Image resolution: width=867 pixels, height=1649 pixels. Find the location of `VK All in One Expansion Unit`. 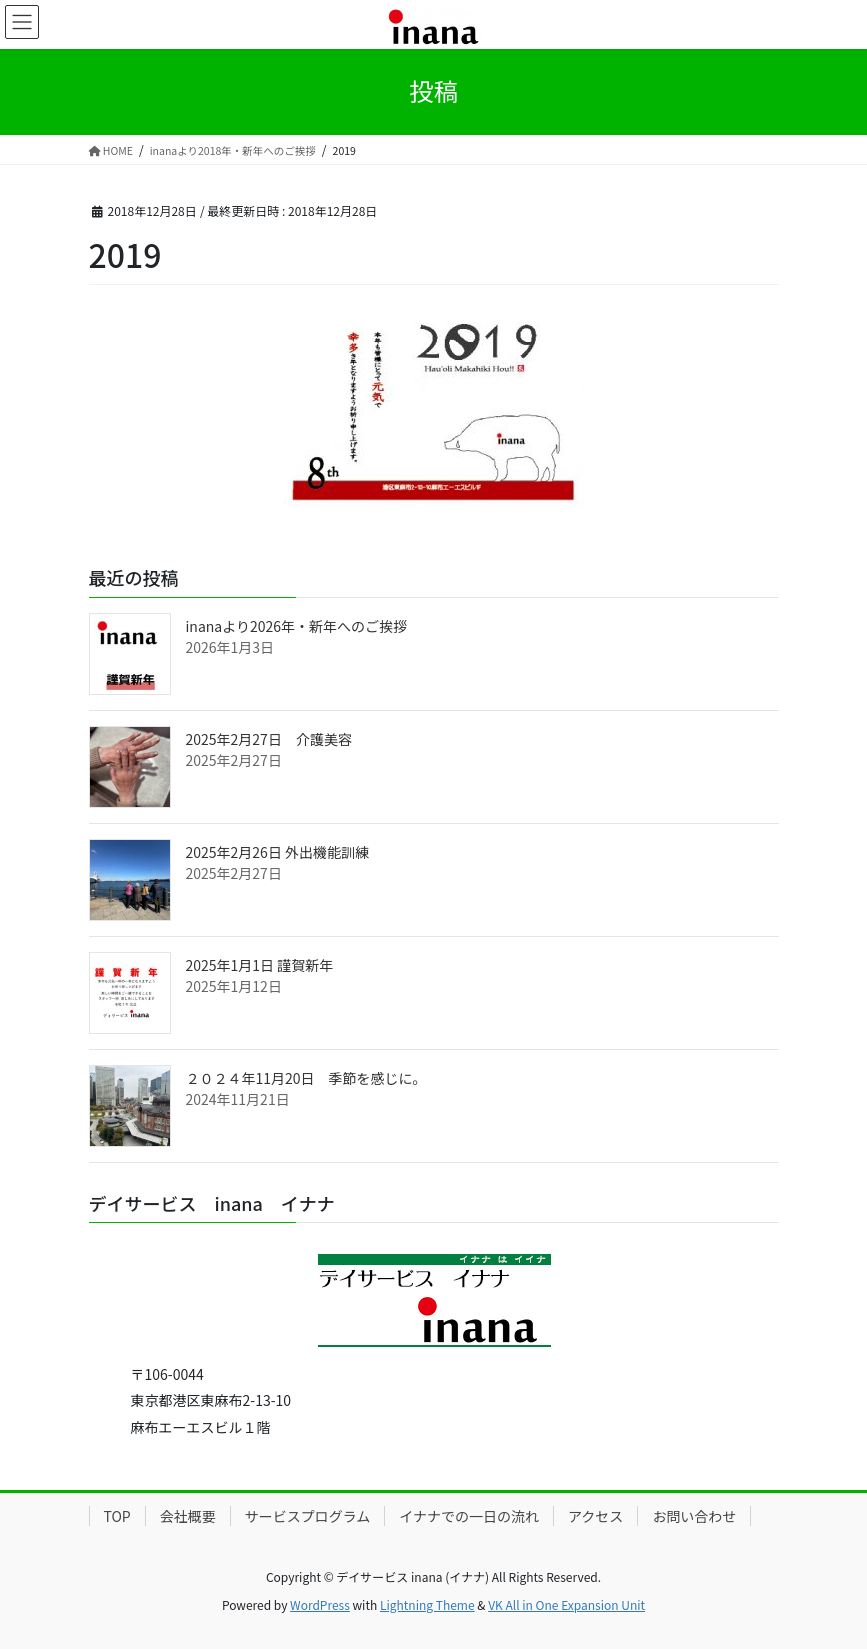

VK All in One Expansion Unit is located at coordinates (566, 1604).